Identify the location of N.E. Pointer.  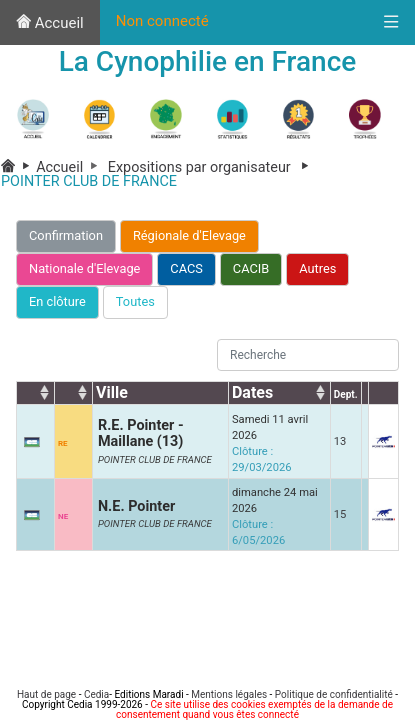
(136, 506).